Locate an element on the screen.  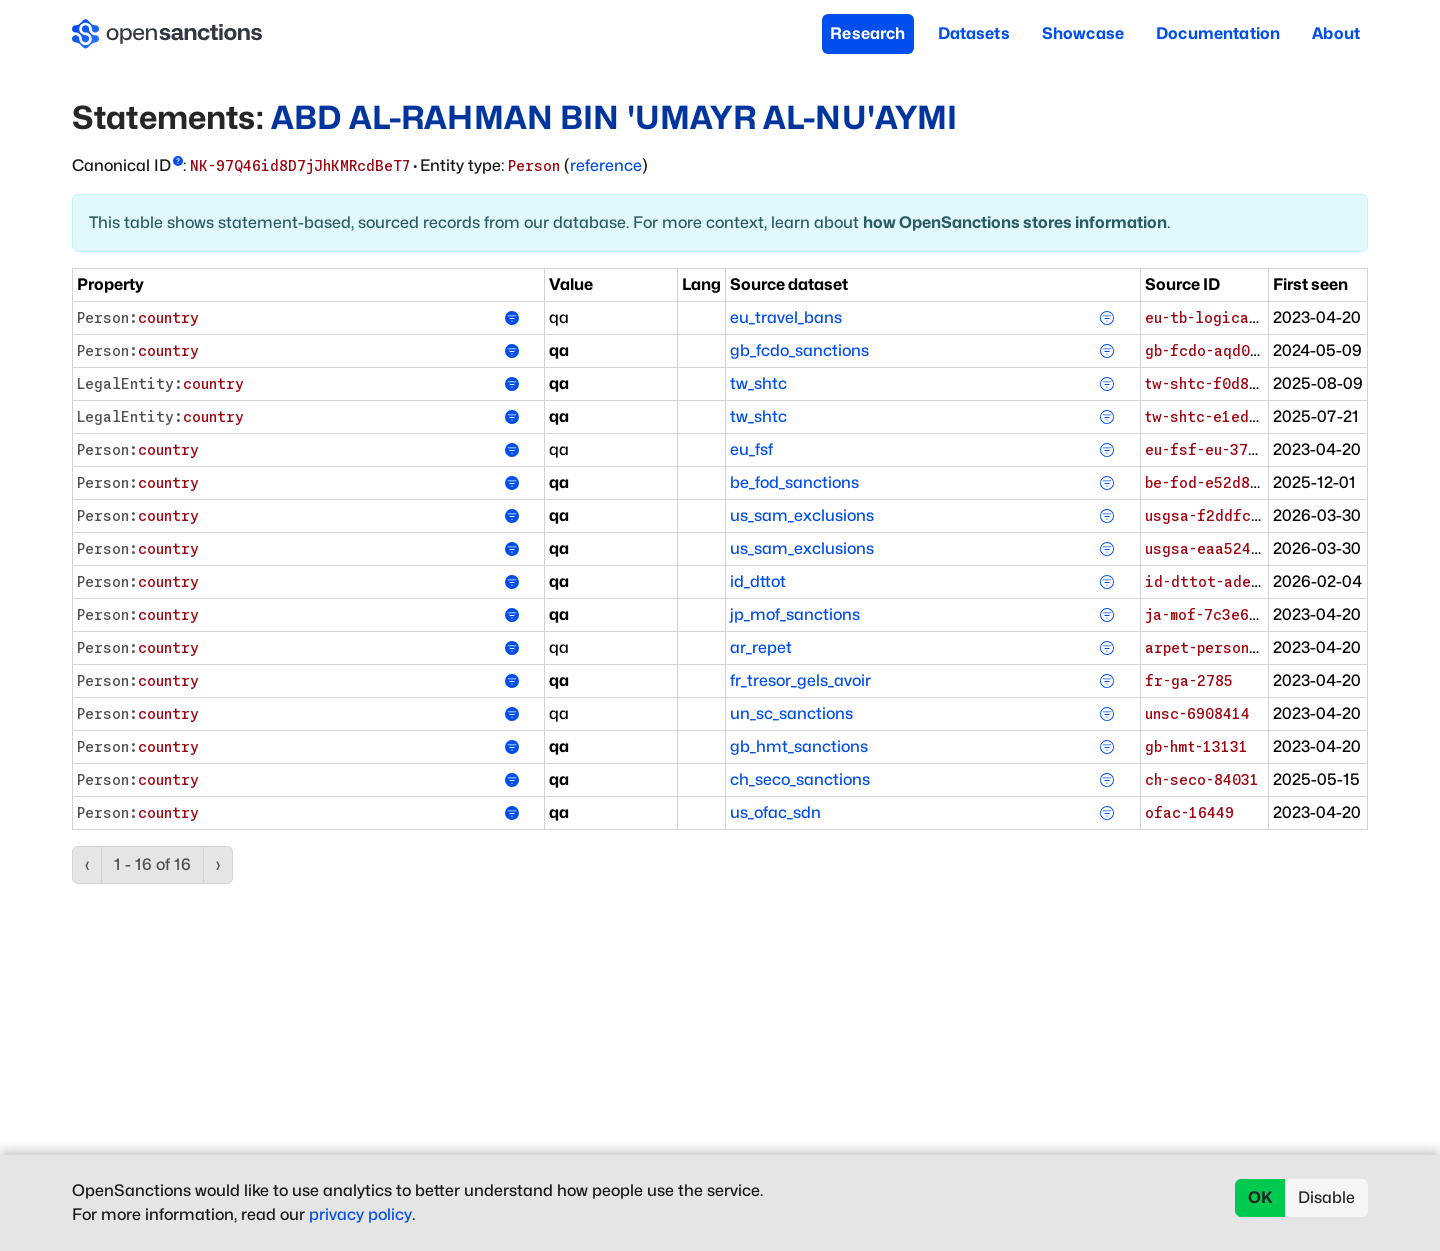
eu_travel_bans is located at coordinates (786, 317).